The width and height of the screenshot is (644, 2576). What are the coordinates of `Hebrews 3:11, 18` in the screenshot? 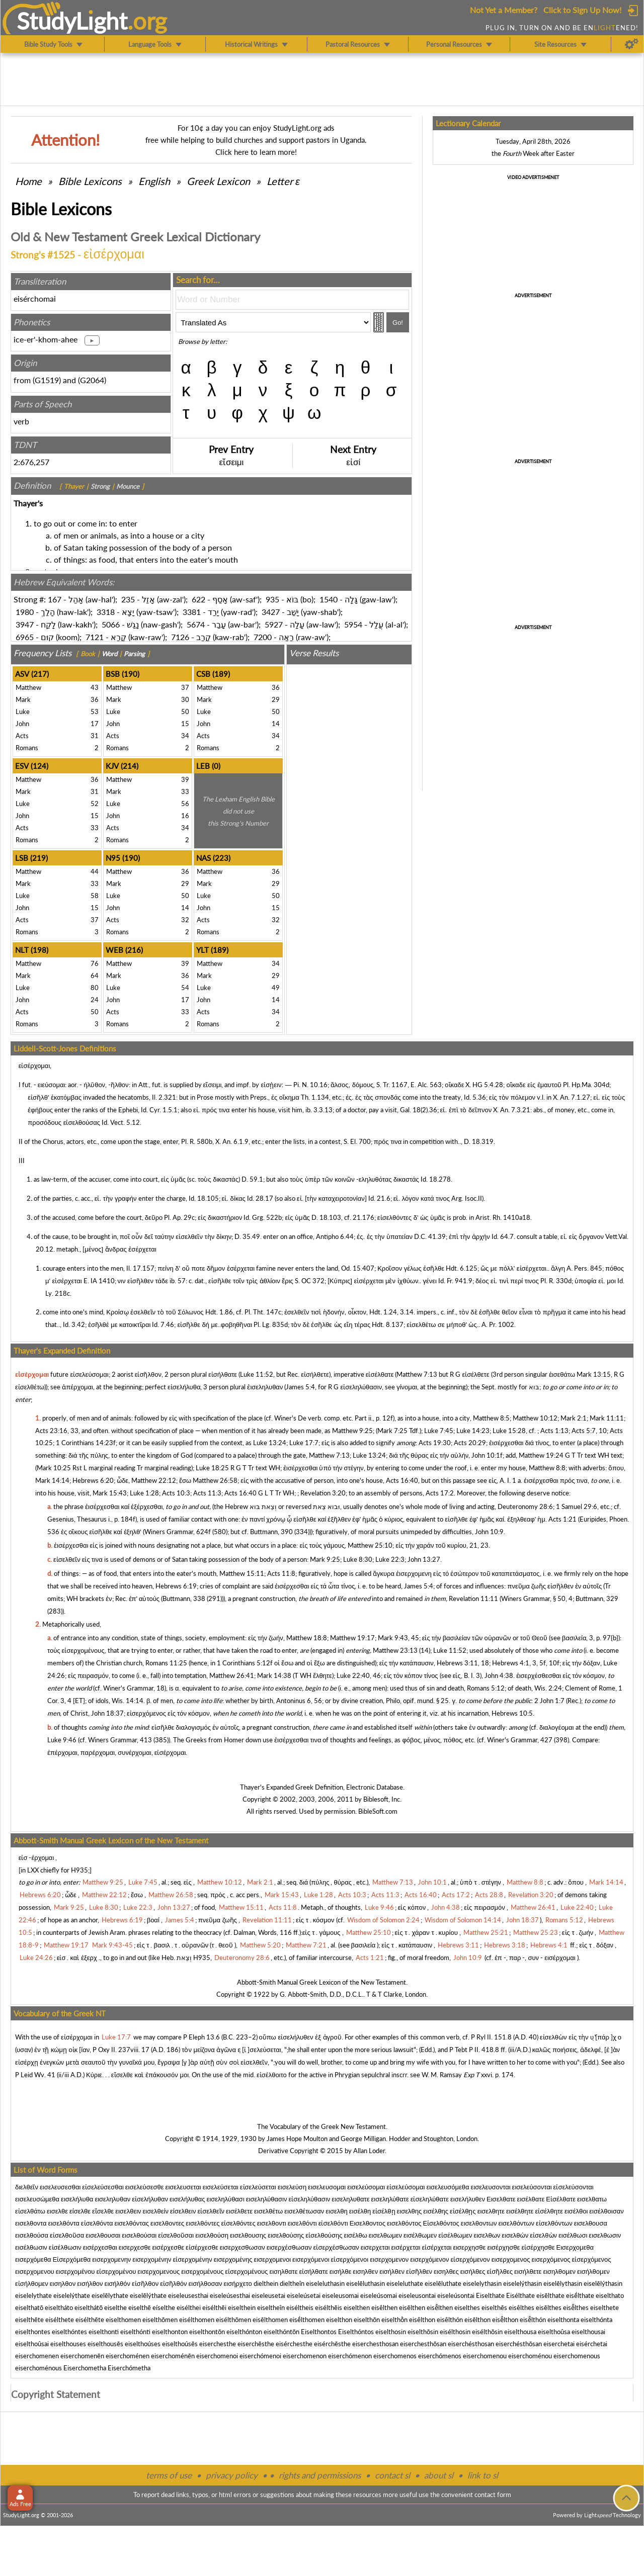 It's located at (463, 1663).